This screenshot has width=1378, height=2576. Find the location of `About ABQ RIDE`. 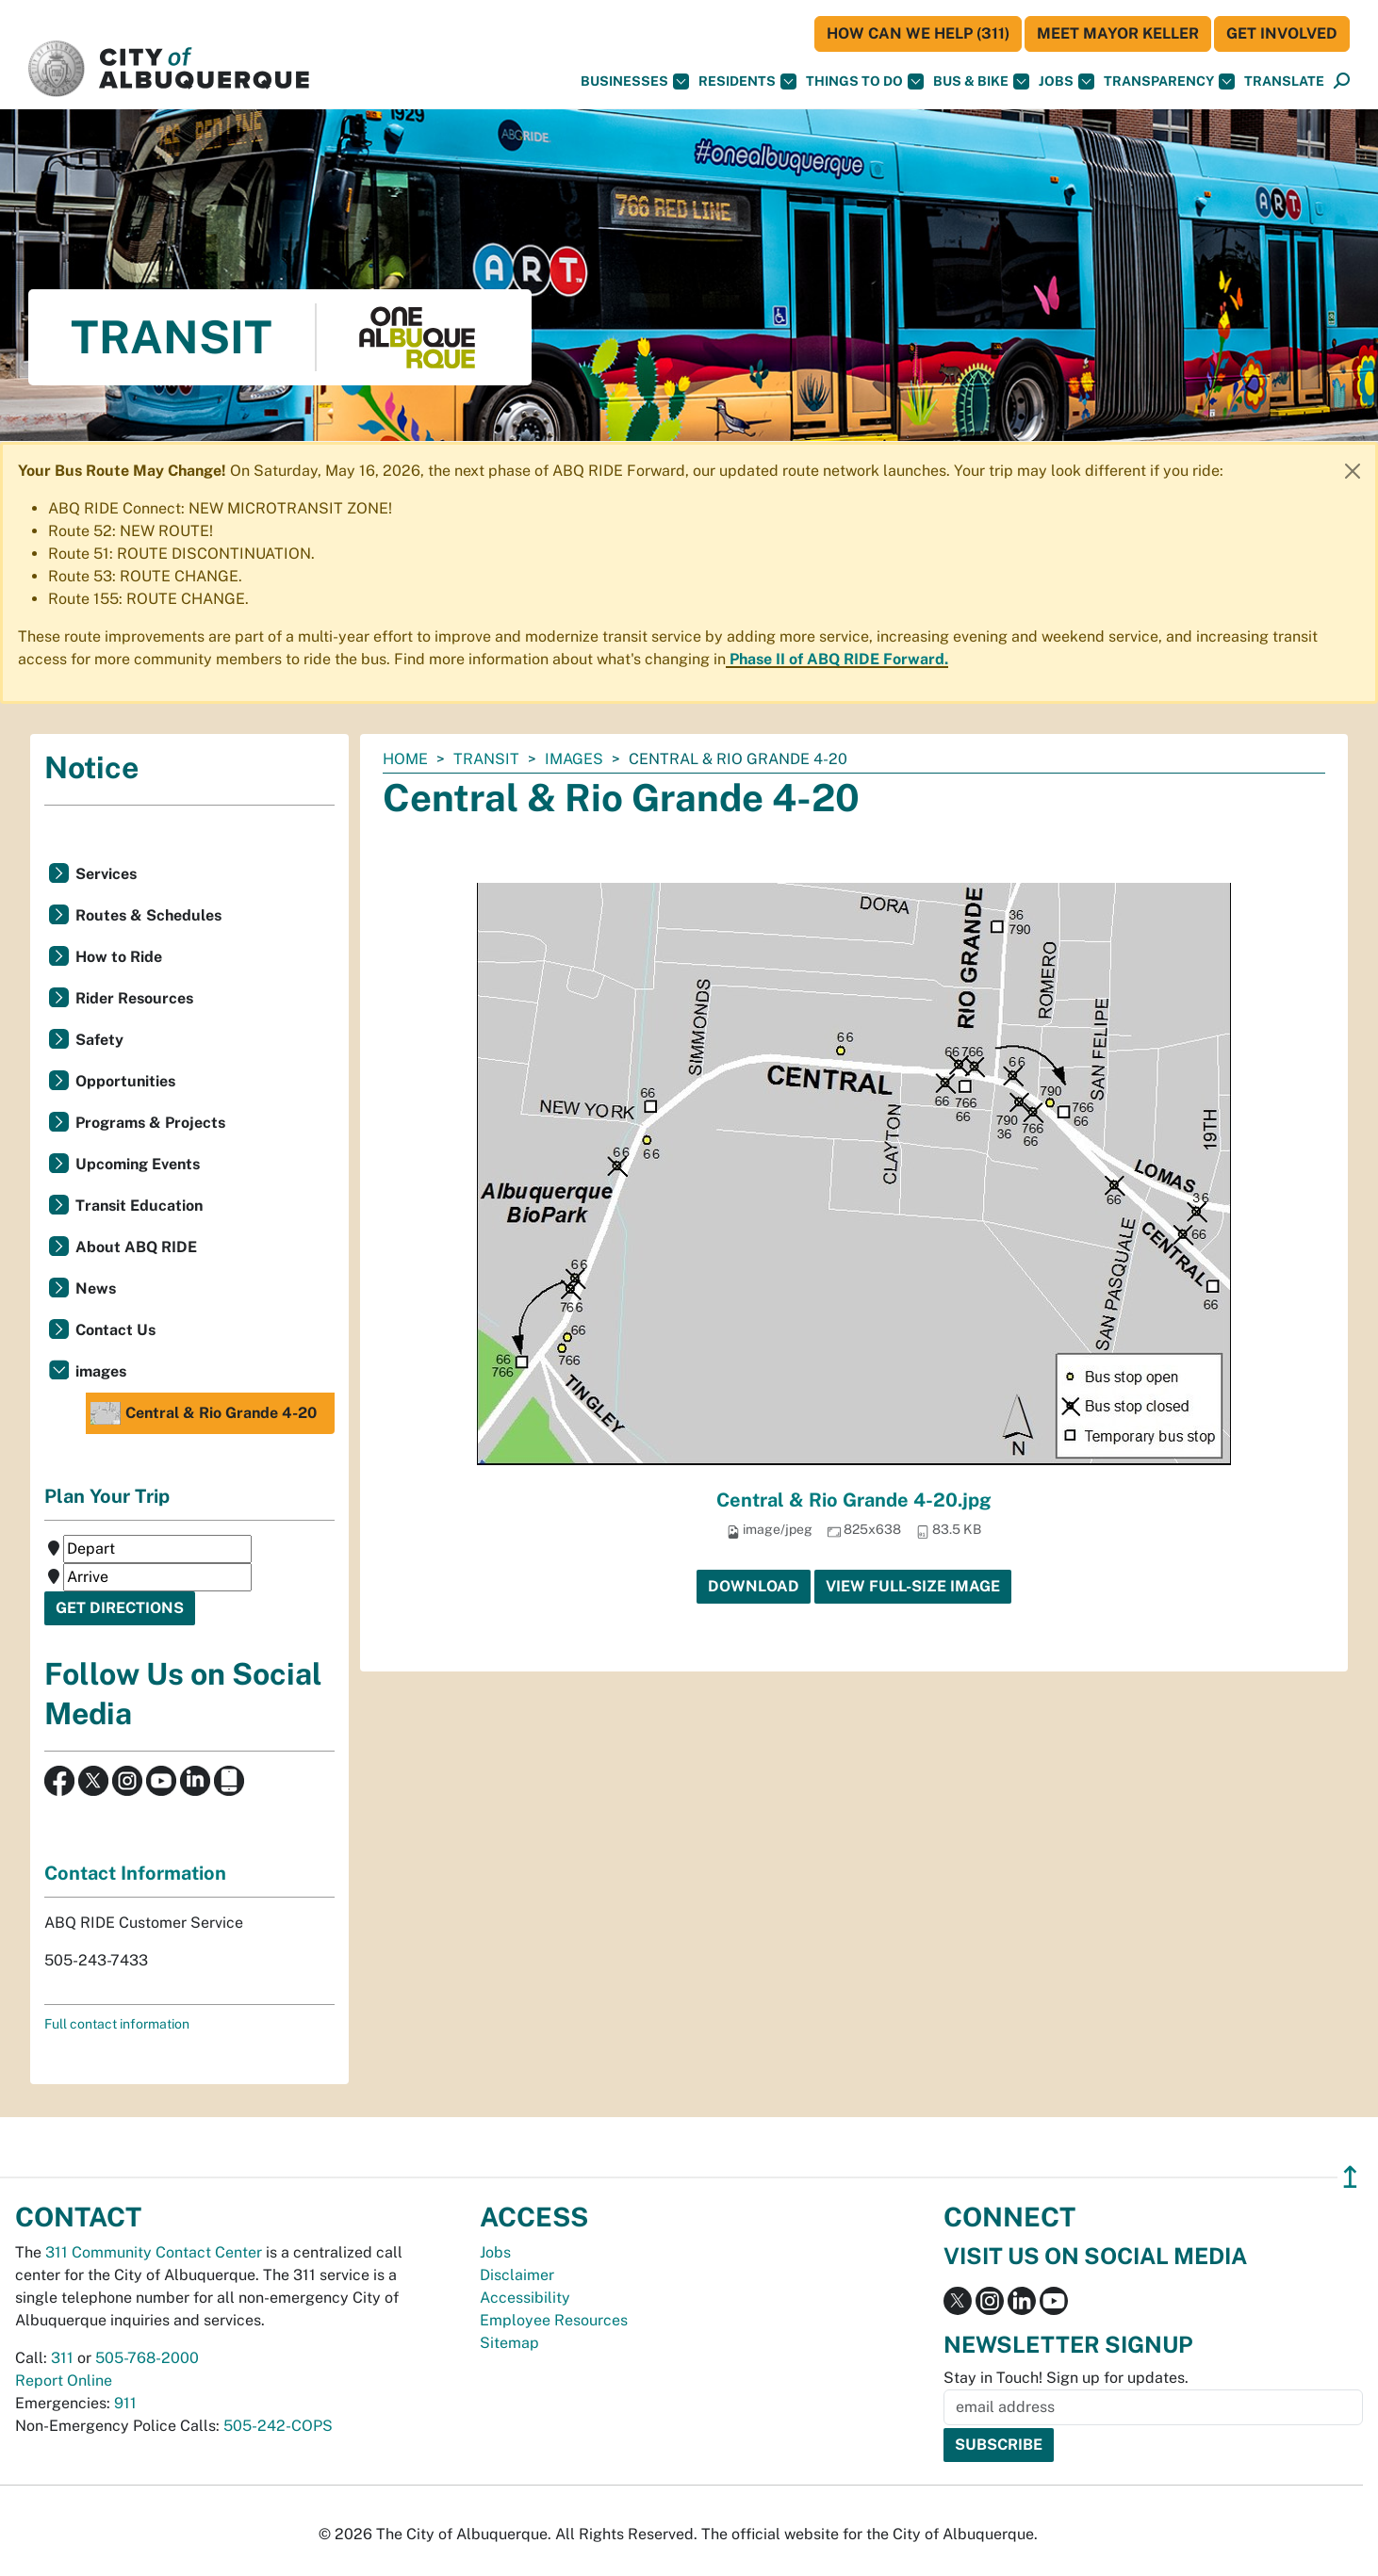

About ABQ RIDE is located at coordinates (136, 1247).